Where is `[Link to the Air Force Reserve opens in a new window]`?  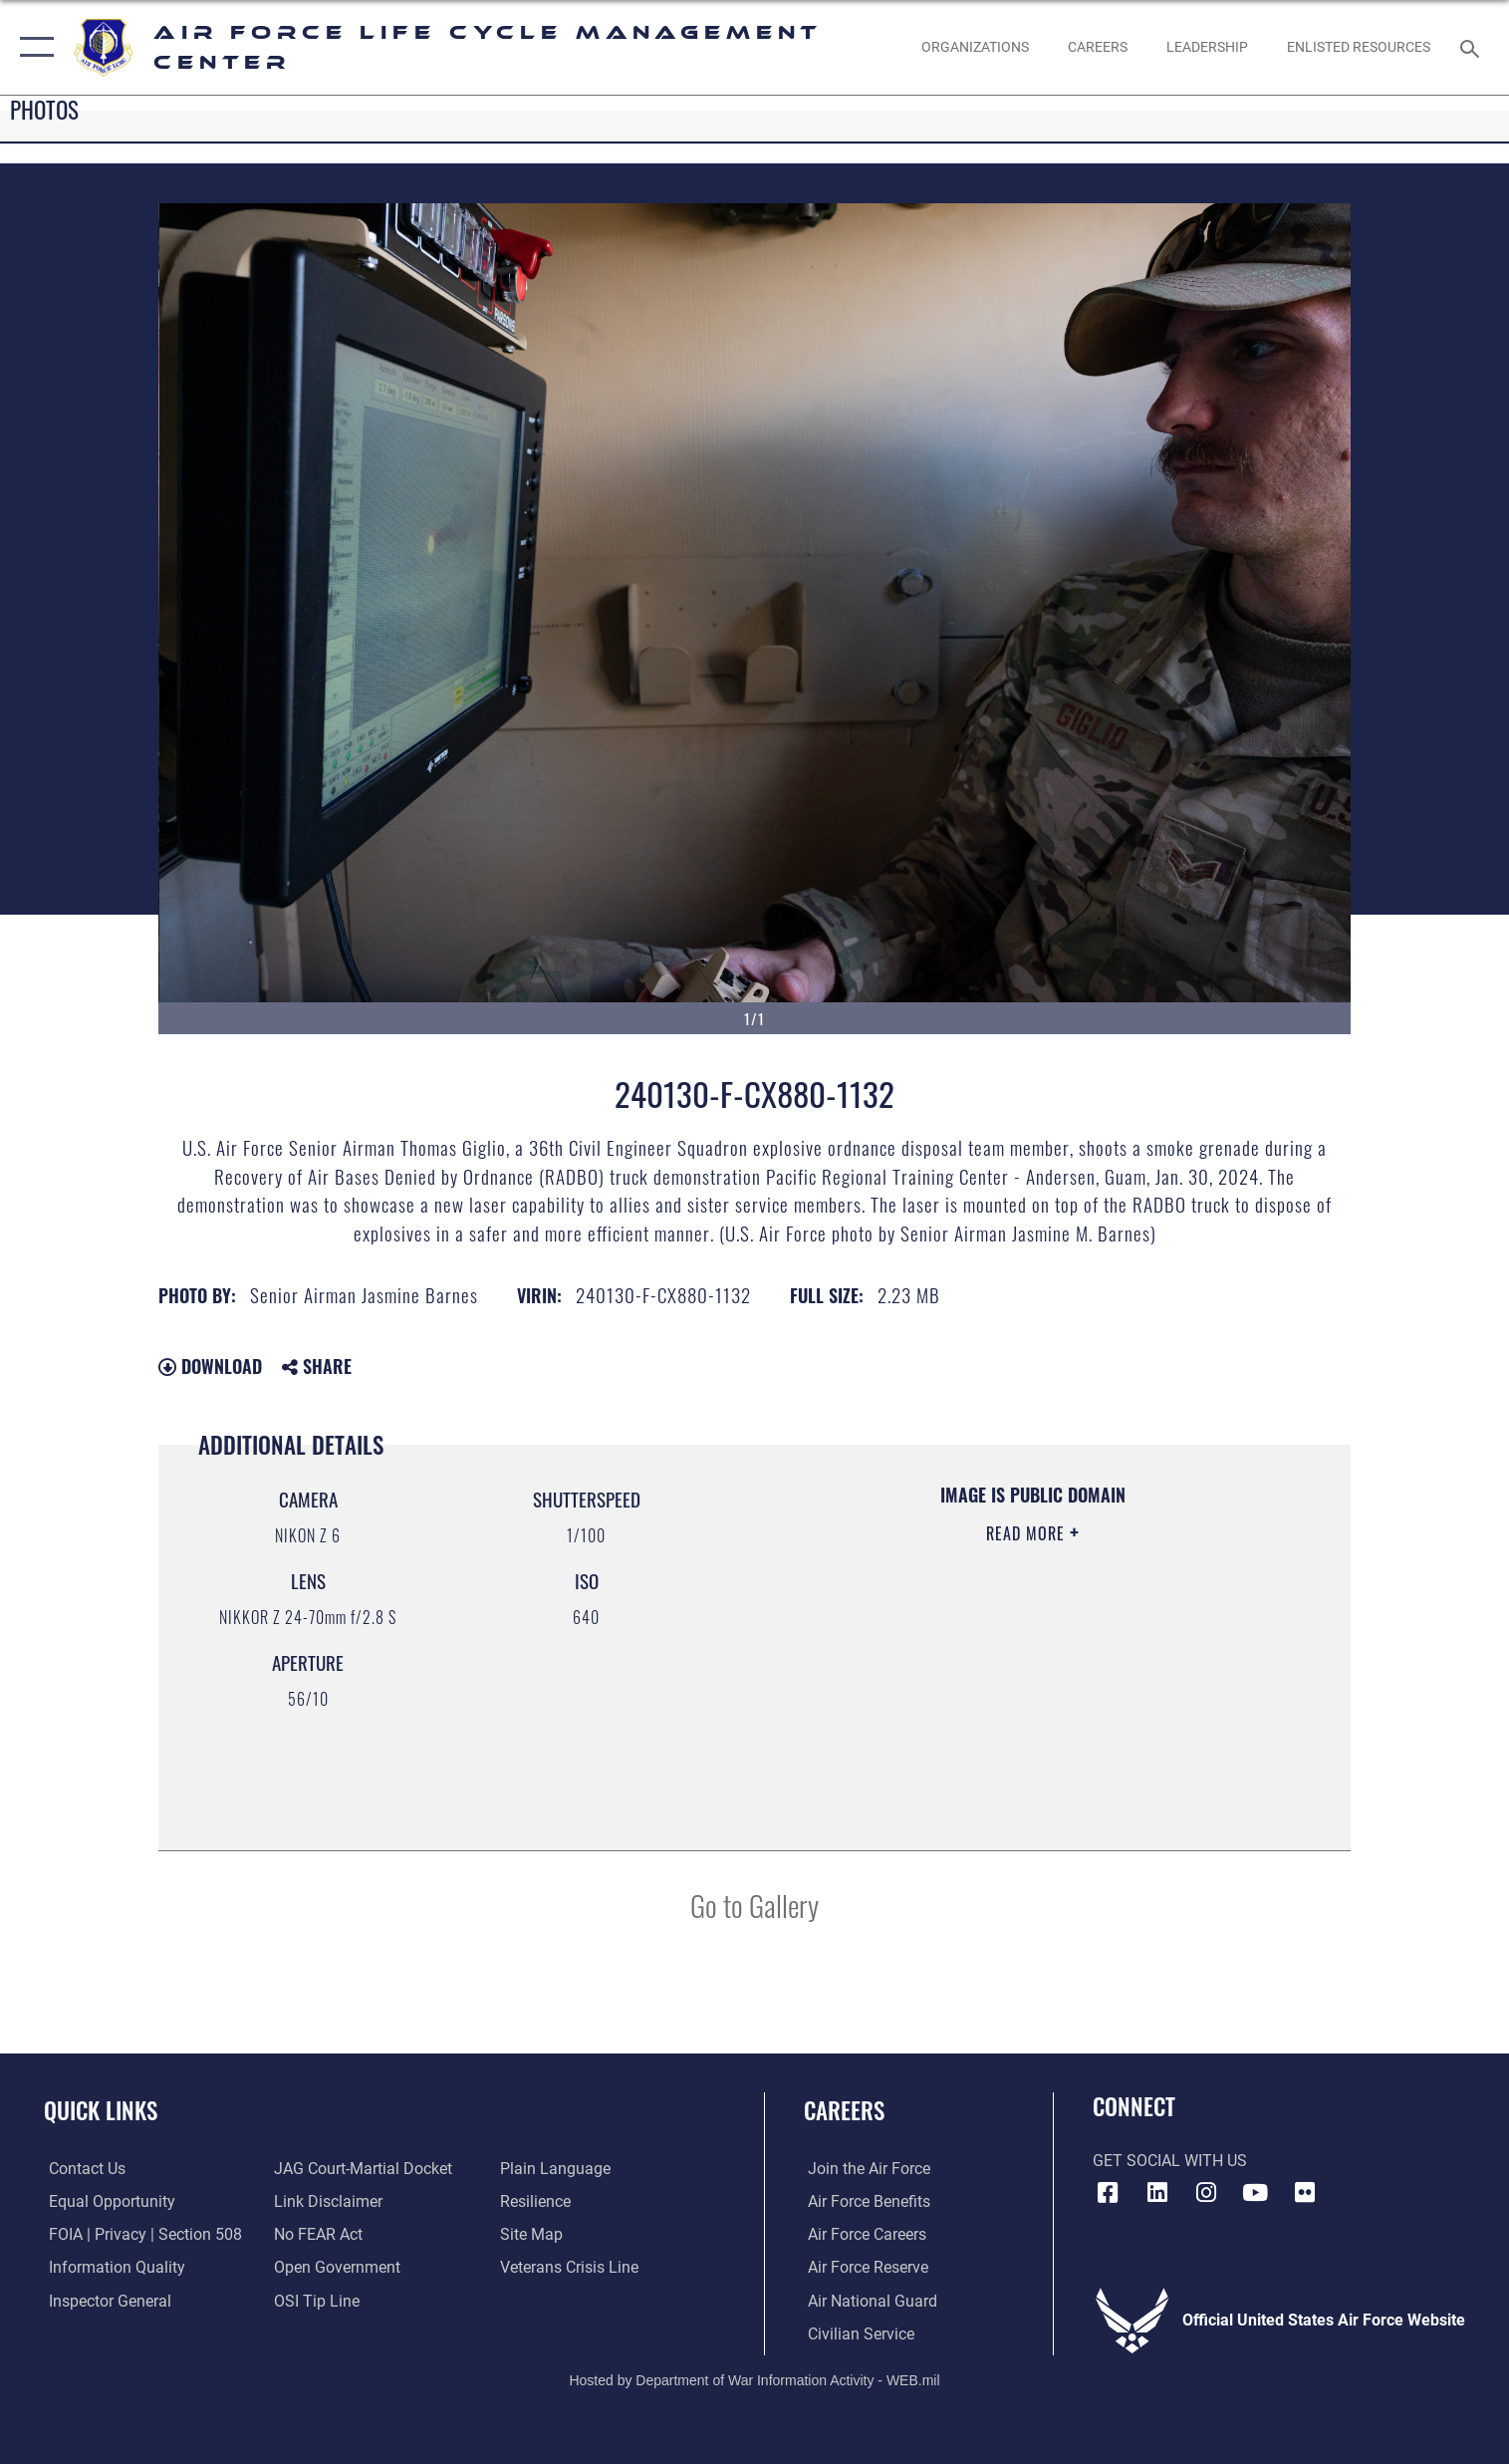
[Link to the Air Force Reserve opens in a new window] is located at coordinates (864, 2267).